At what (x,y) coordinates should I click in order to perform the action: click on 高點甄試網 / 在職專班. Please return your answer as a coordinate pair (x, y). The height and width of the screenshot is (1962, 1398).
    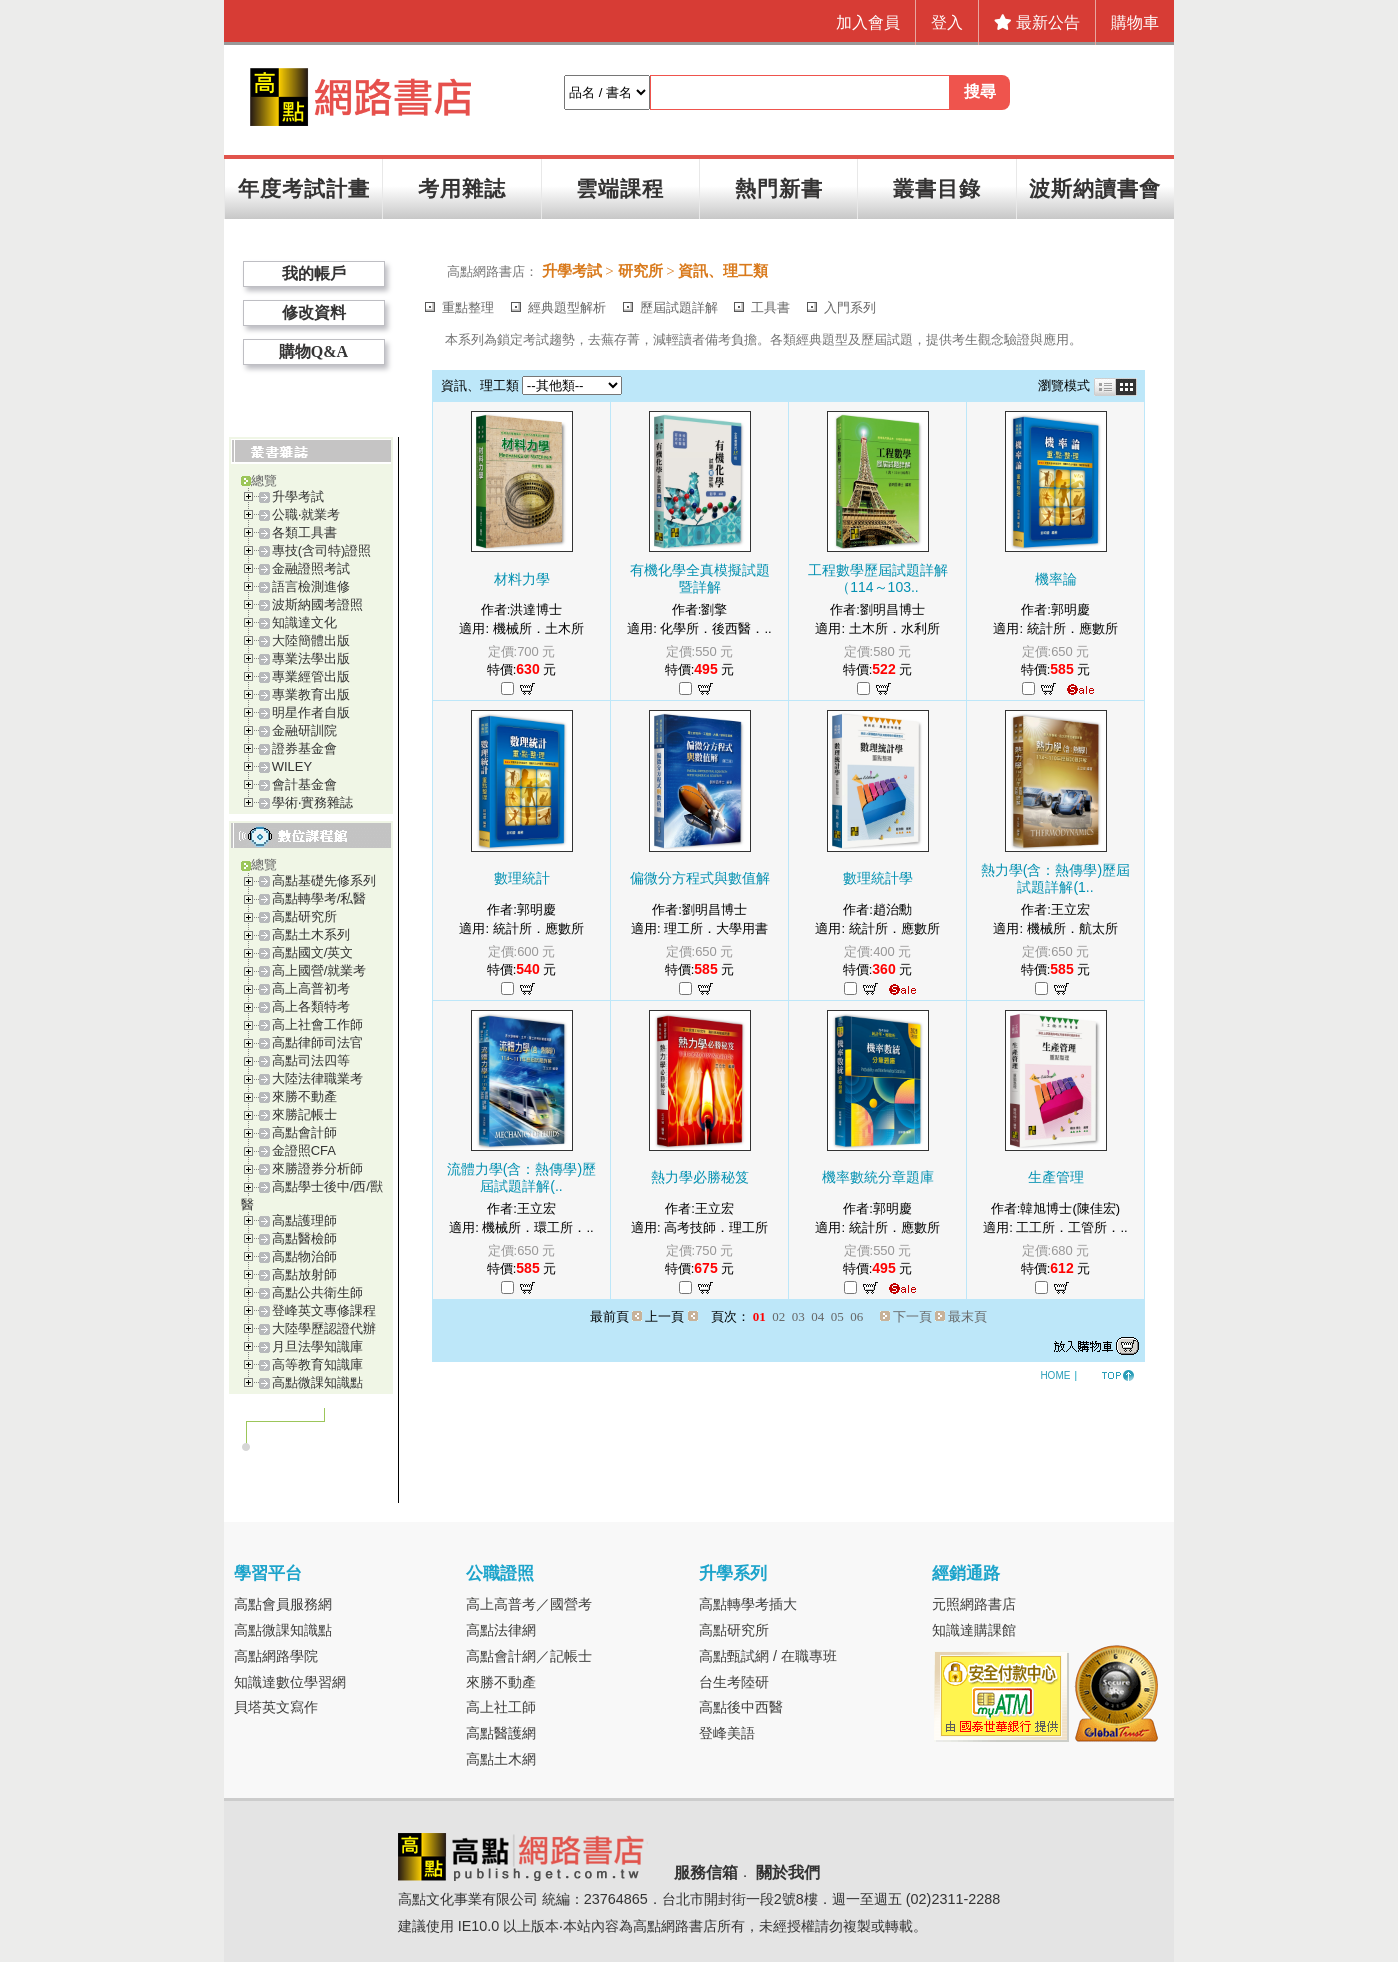
    Looking at the image, I should click on (768, 1656).